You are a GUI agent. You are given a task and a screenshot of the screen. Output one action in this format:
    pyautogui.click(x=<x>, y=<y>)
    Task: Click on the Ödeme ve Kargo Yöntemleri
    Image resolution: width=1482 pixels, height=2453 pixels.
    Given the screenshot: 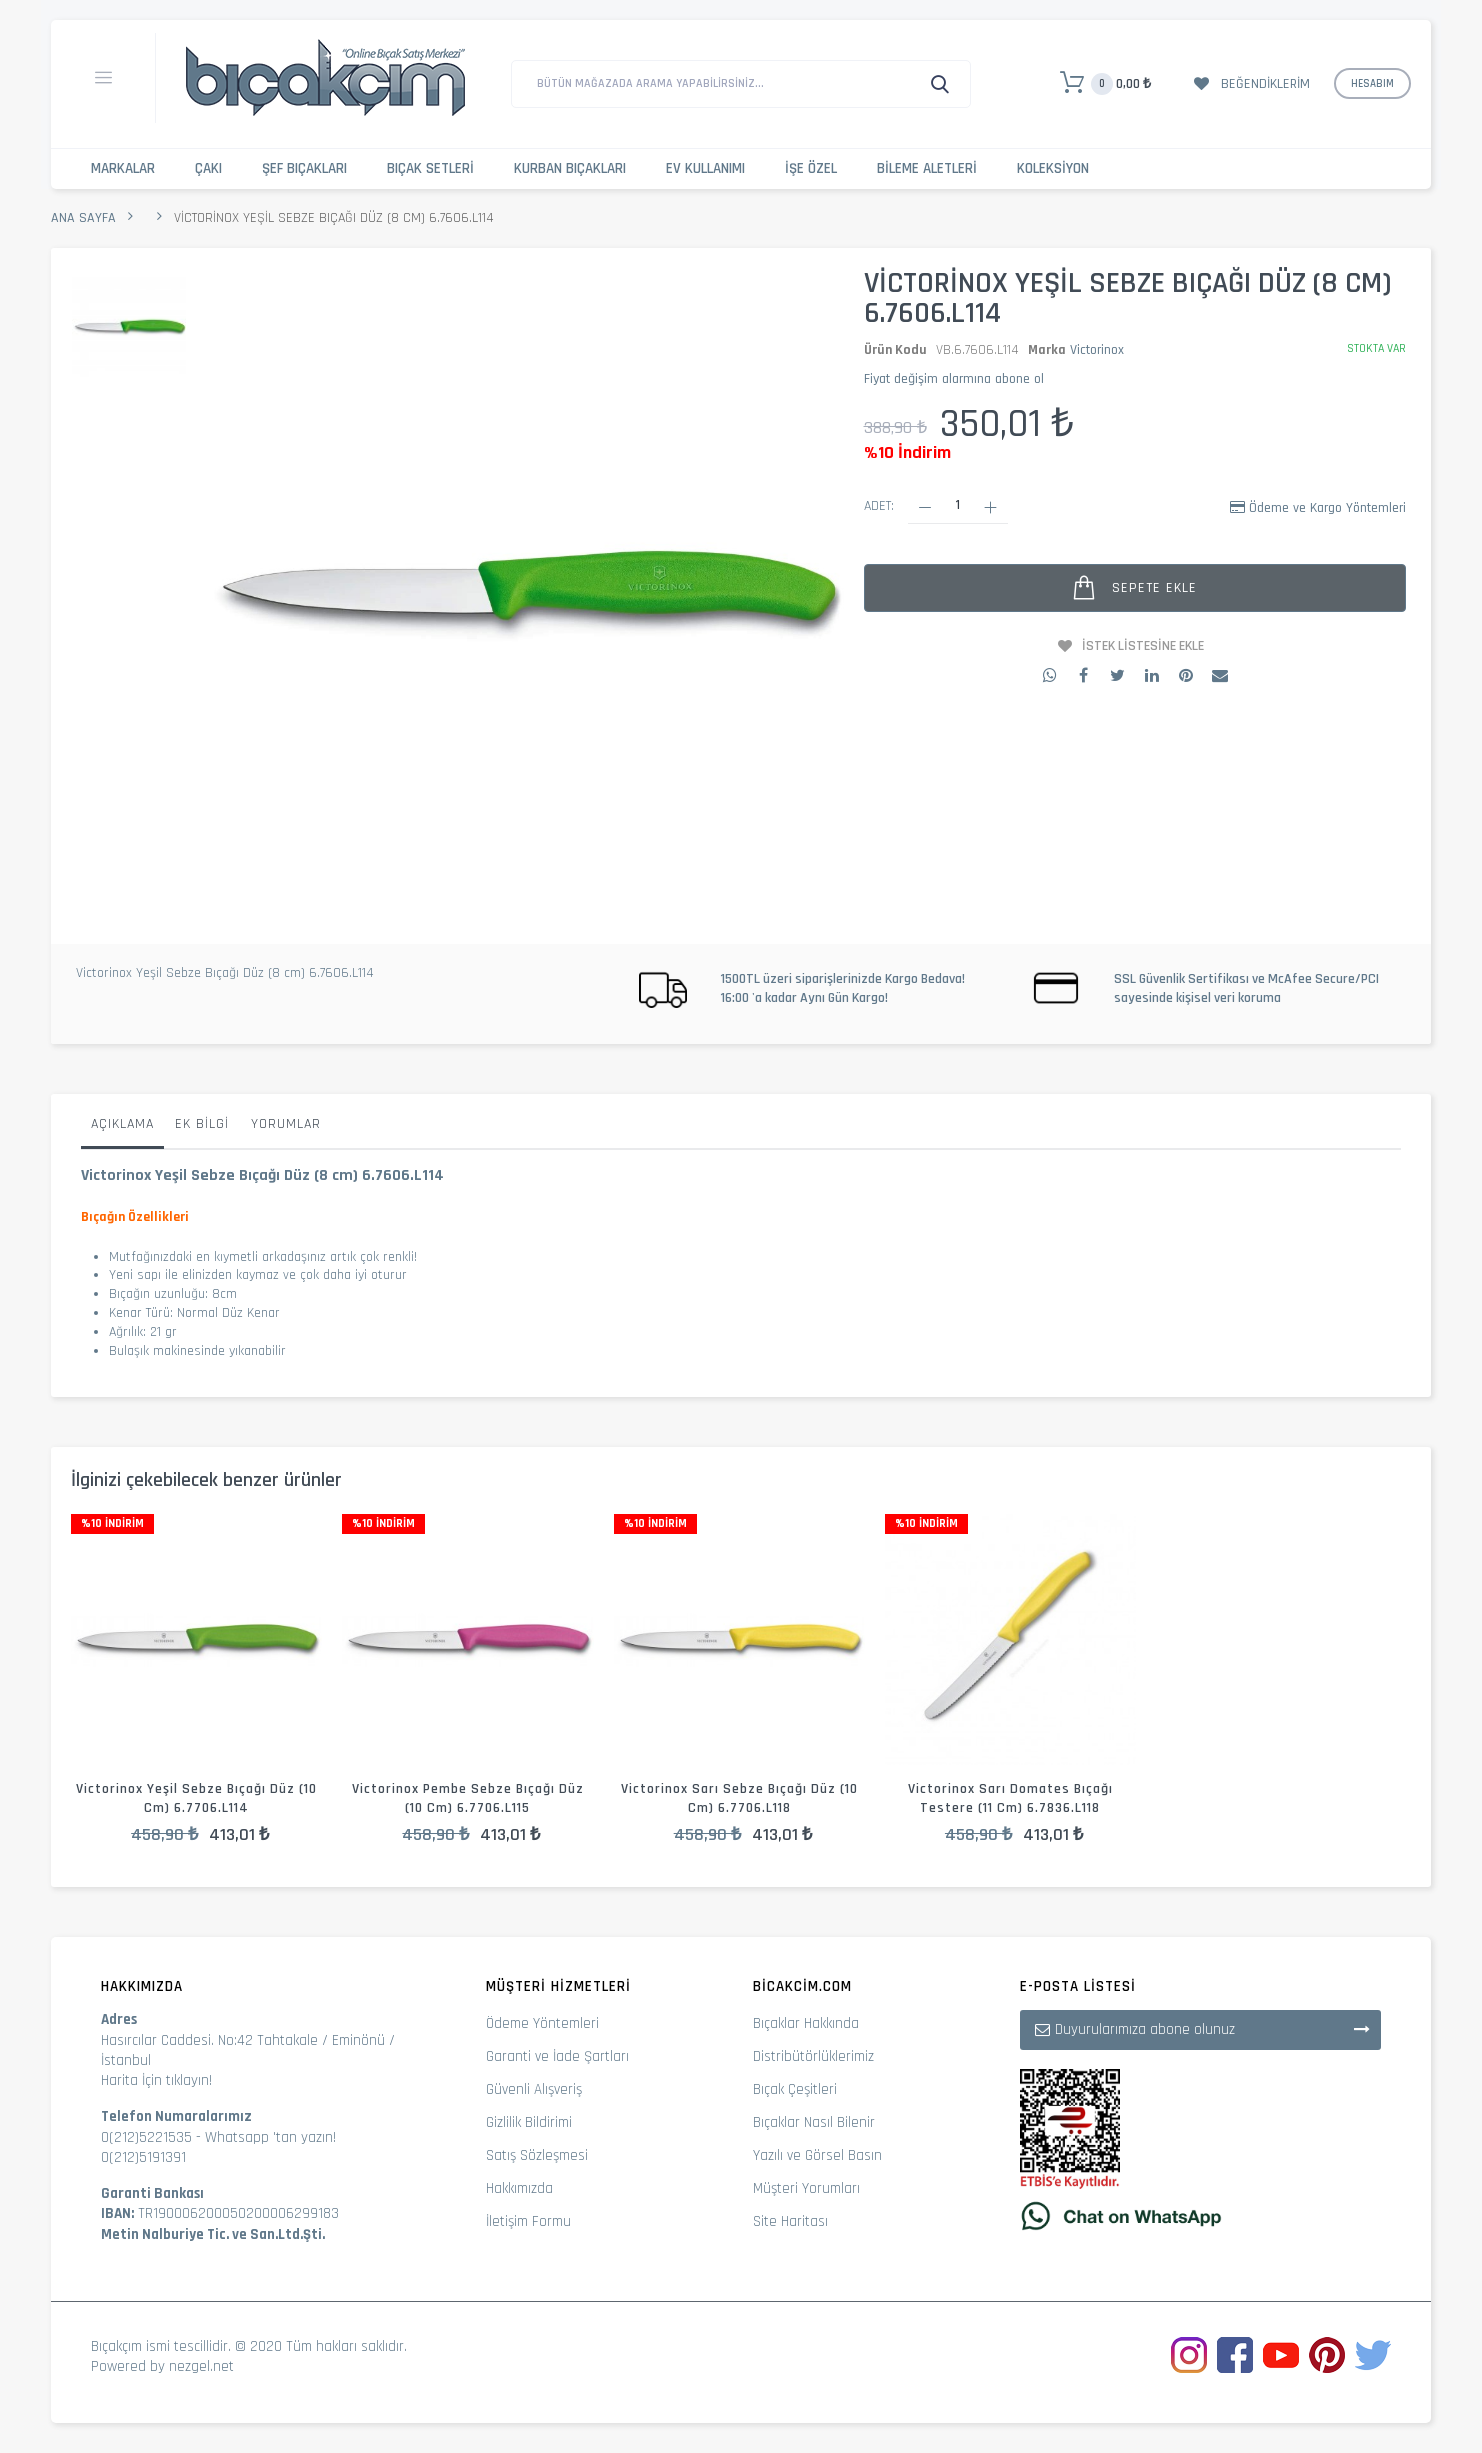 What is the action you would take?
    pyautogui.click(x=1327, y=508)
    